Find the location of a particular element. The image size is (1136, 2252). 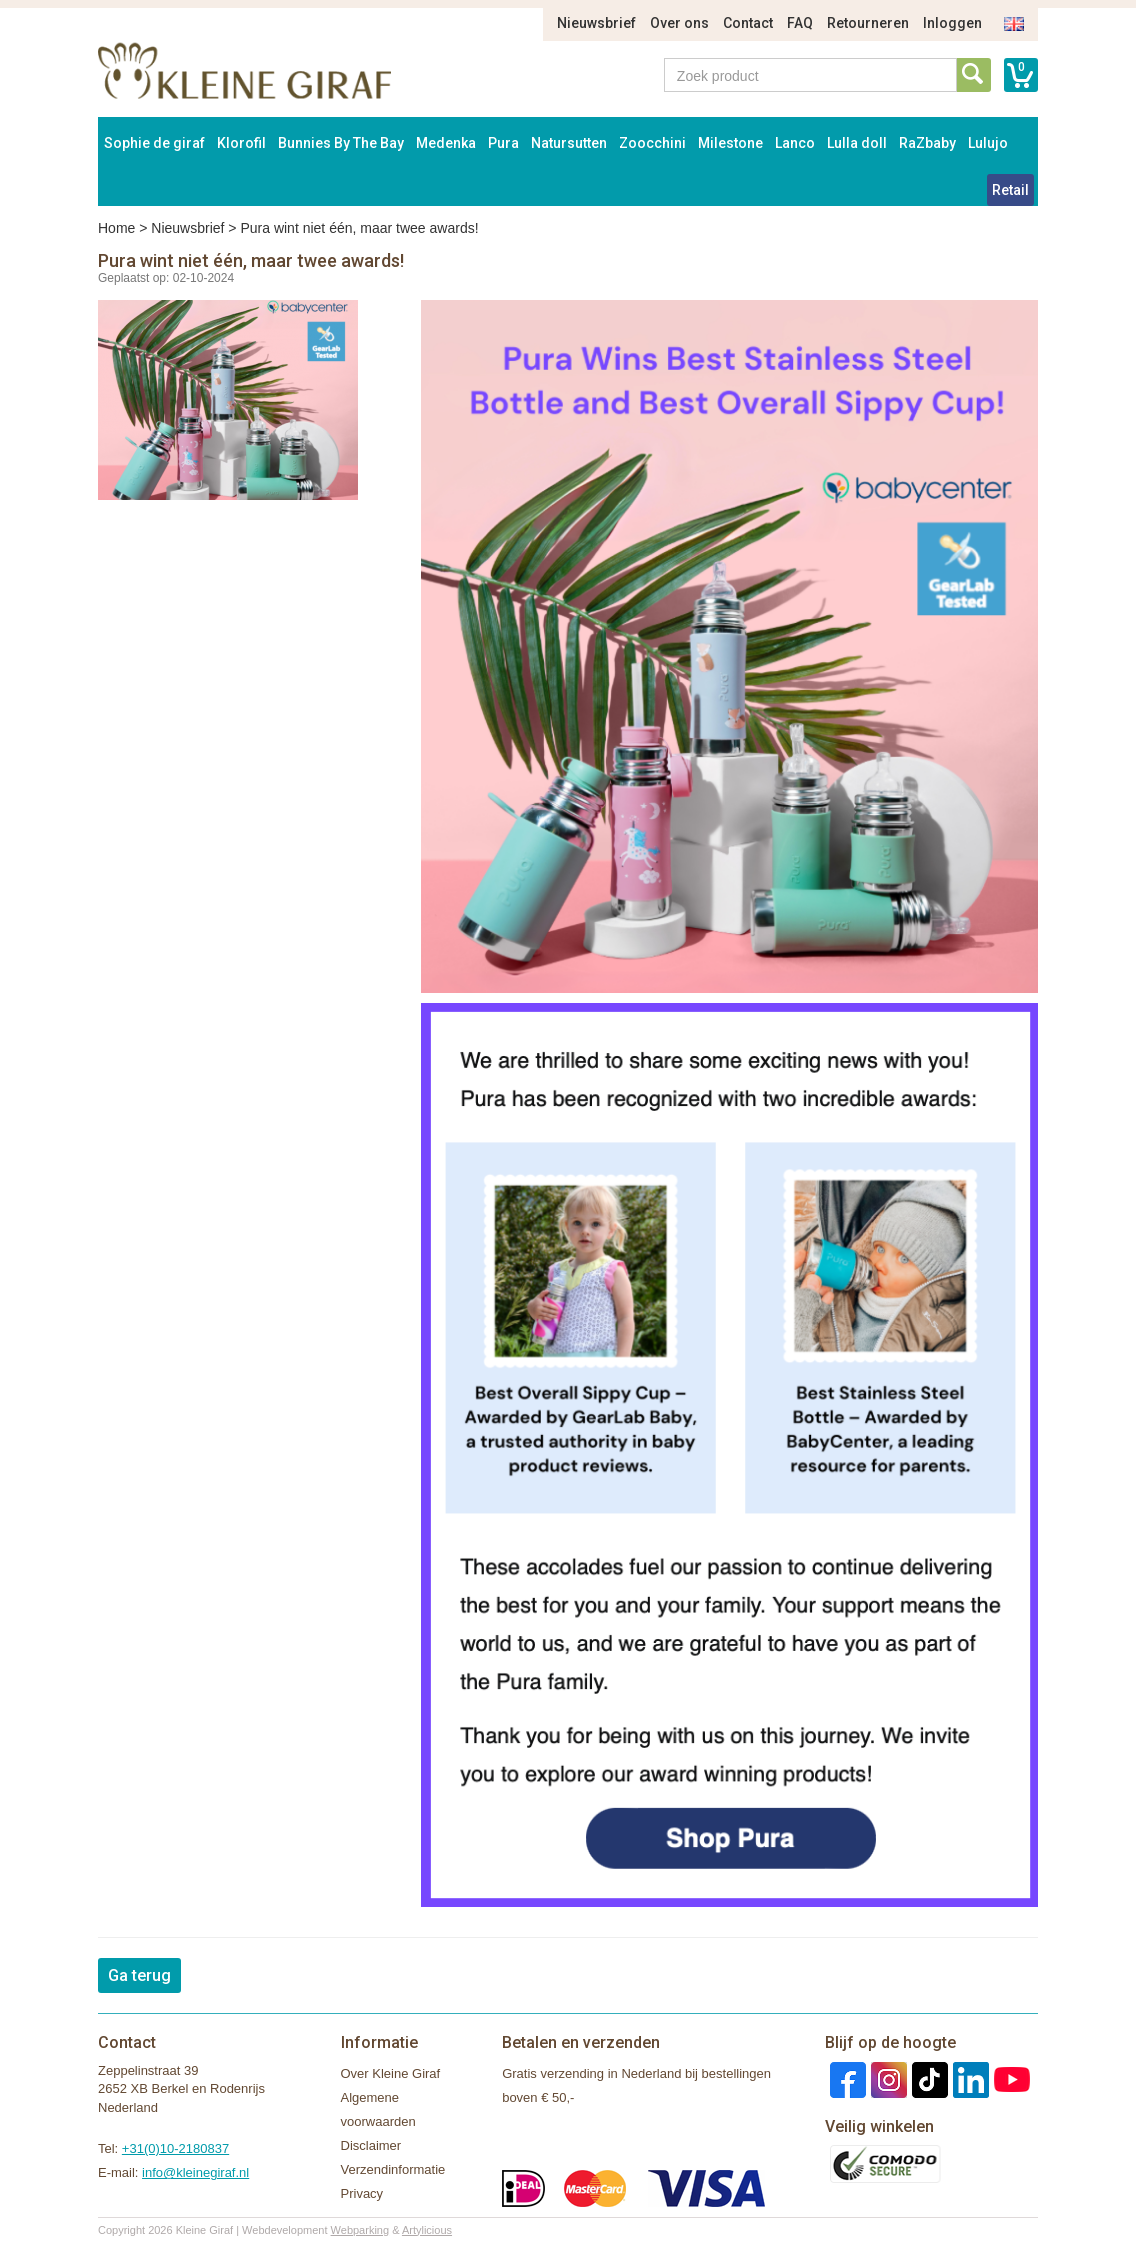

Lulujo is located at coordinates (988, 143).